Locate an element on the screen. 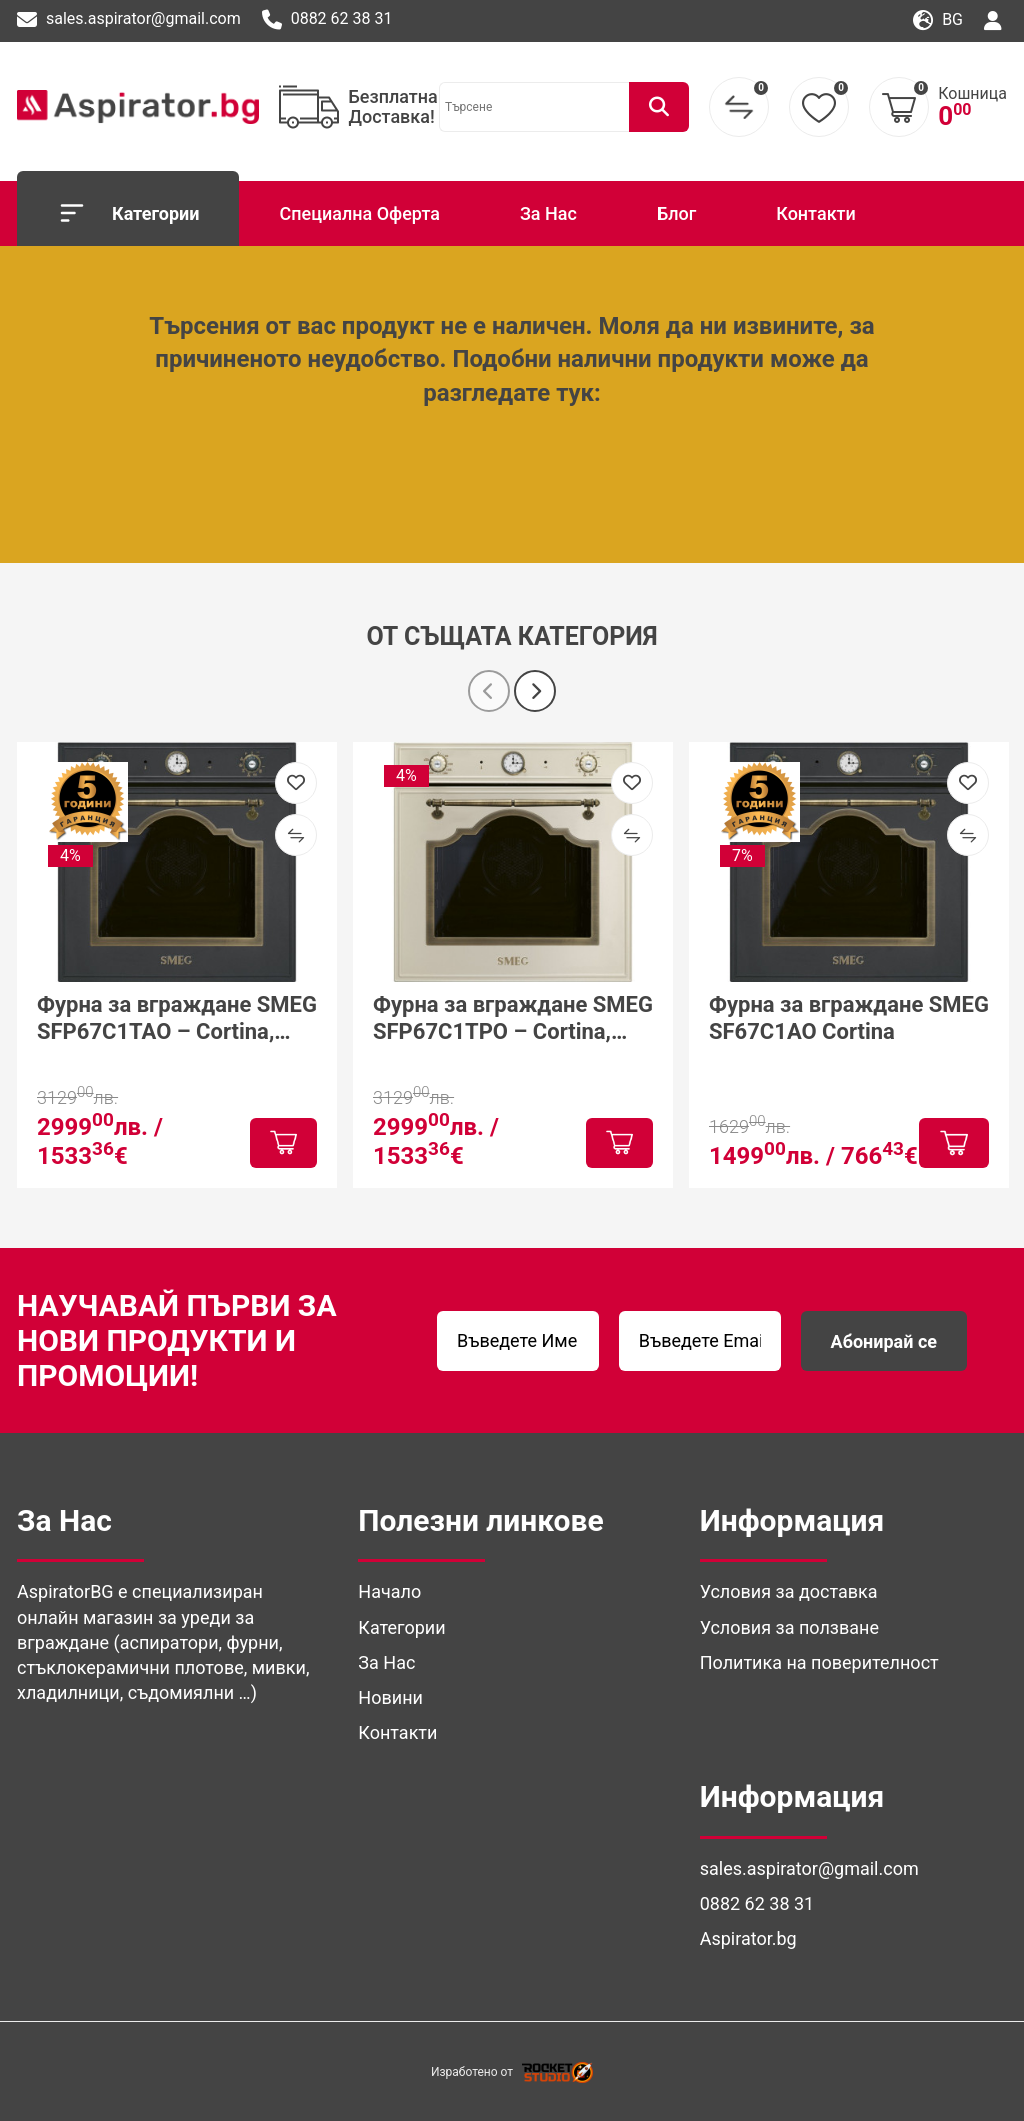  sales.aspirator@gmail.com is located at coordinates (129, 20).